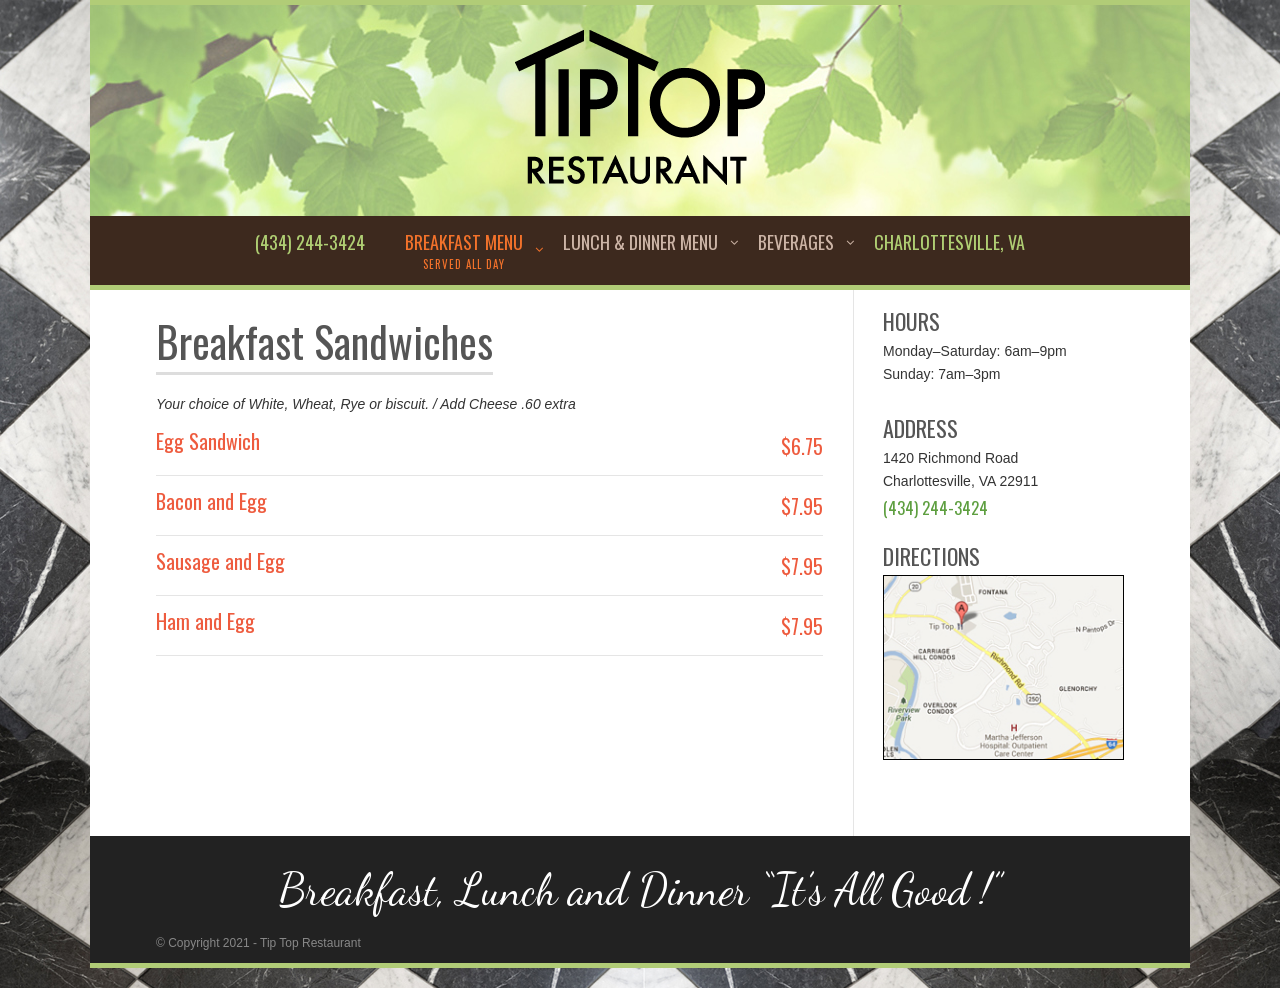 This screenshot has width=1280, height=988. What do you see at coordinates (640, 242) in the screenshot?
I see `Lunch & Dinner Menu` at bounding box center [640, 242].